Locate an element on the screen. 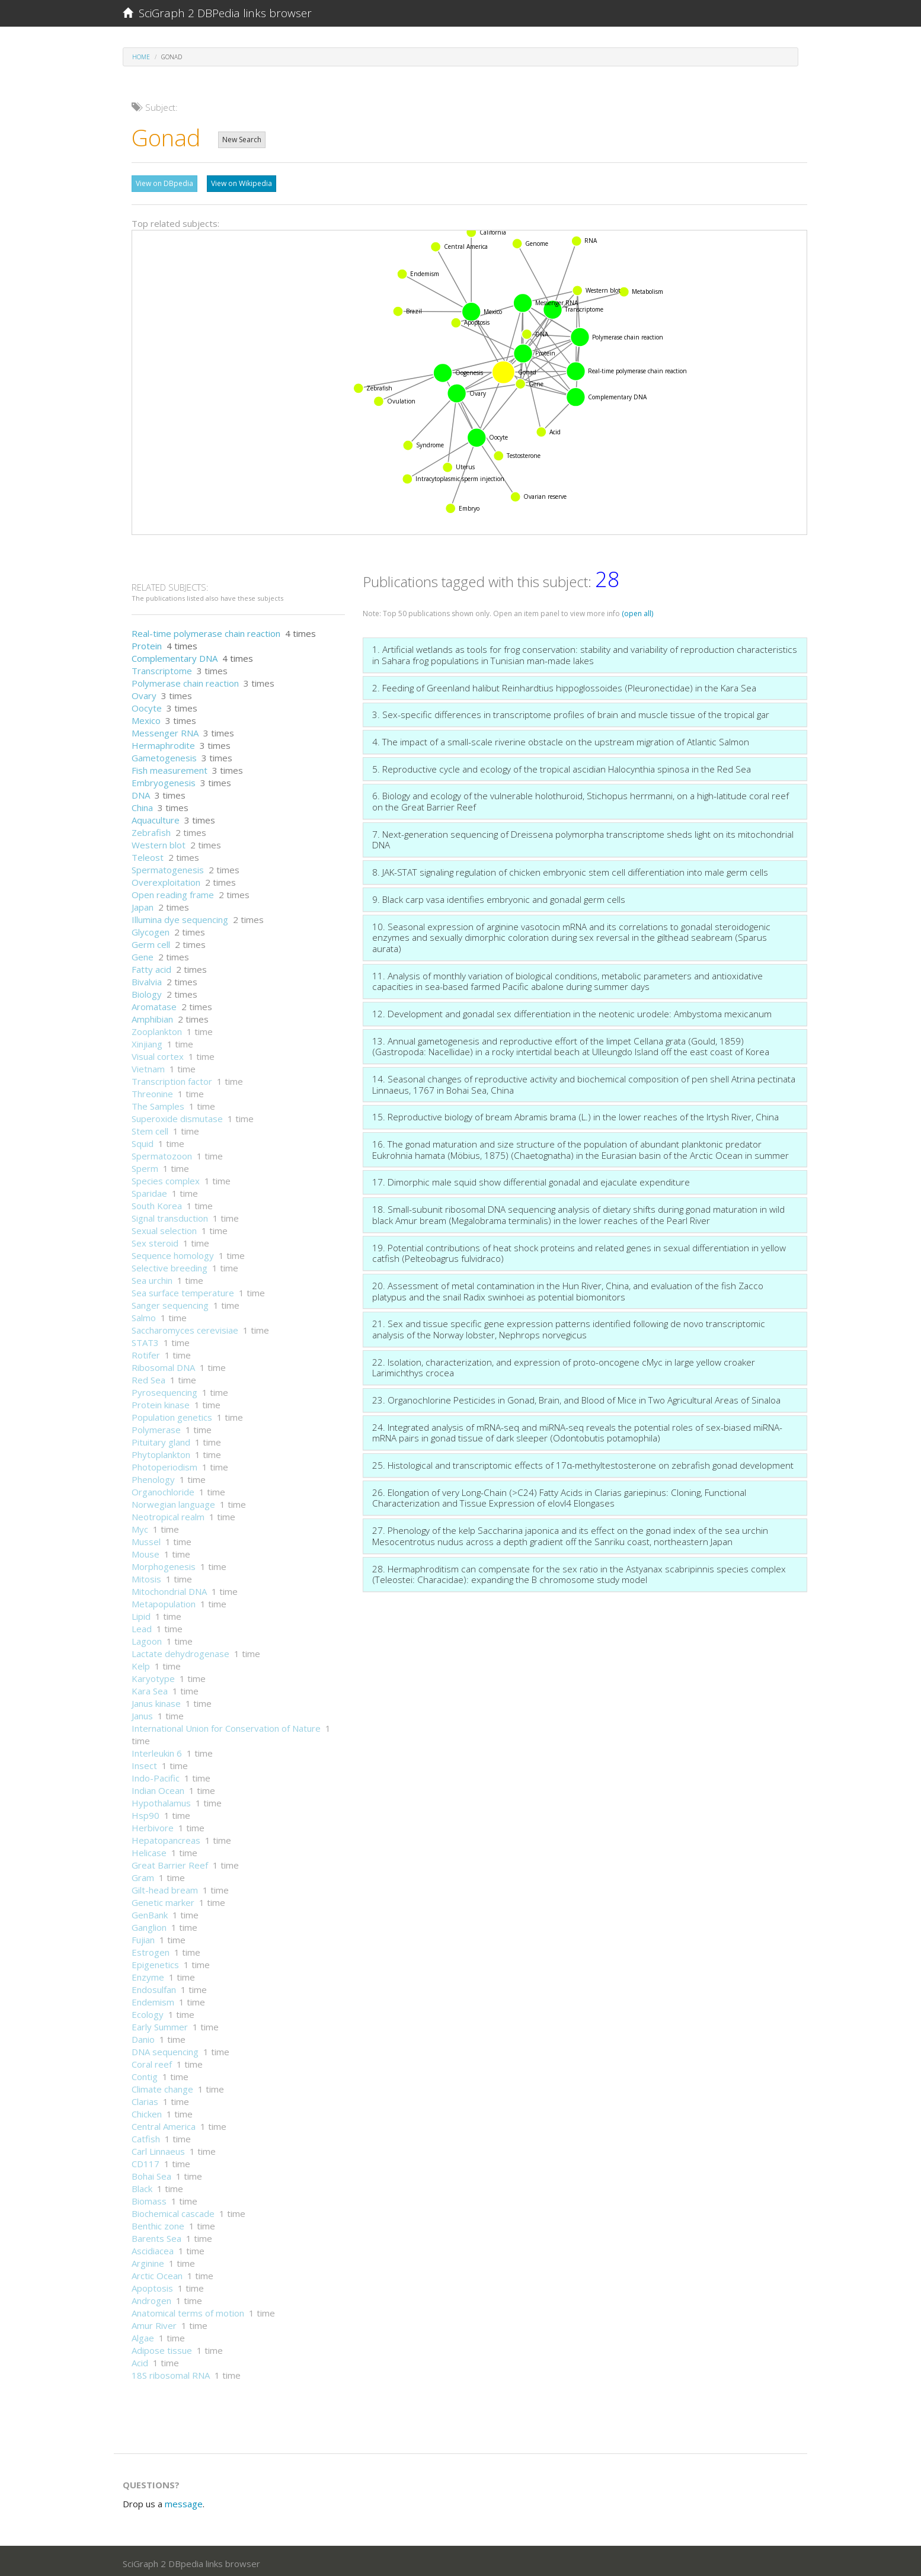 This screenshot has width=921, height=2576. Threonine is located at coordinates (152, 1091).